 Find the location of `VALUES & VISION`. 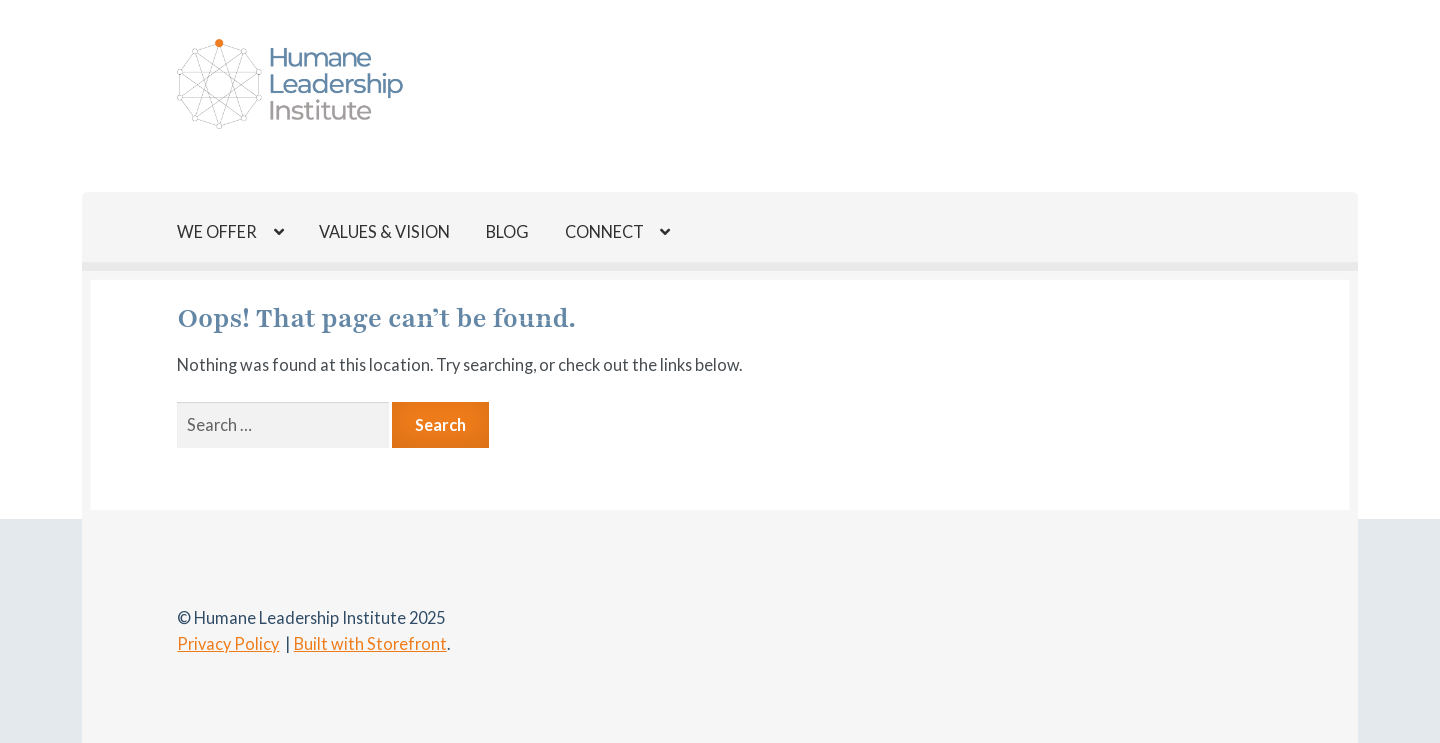

VALUES & VISION is located at coordinates (384, 231).